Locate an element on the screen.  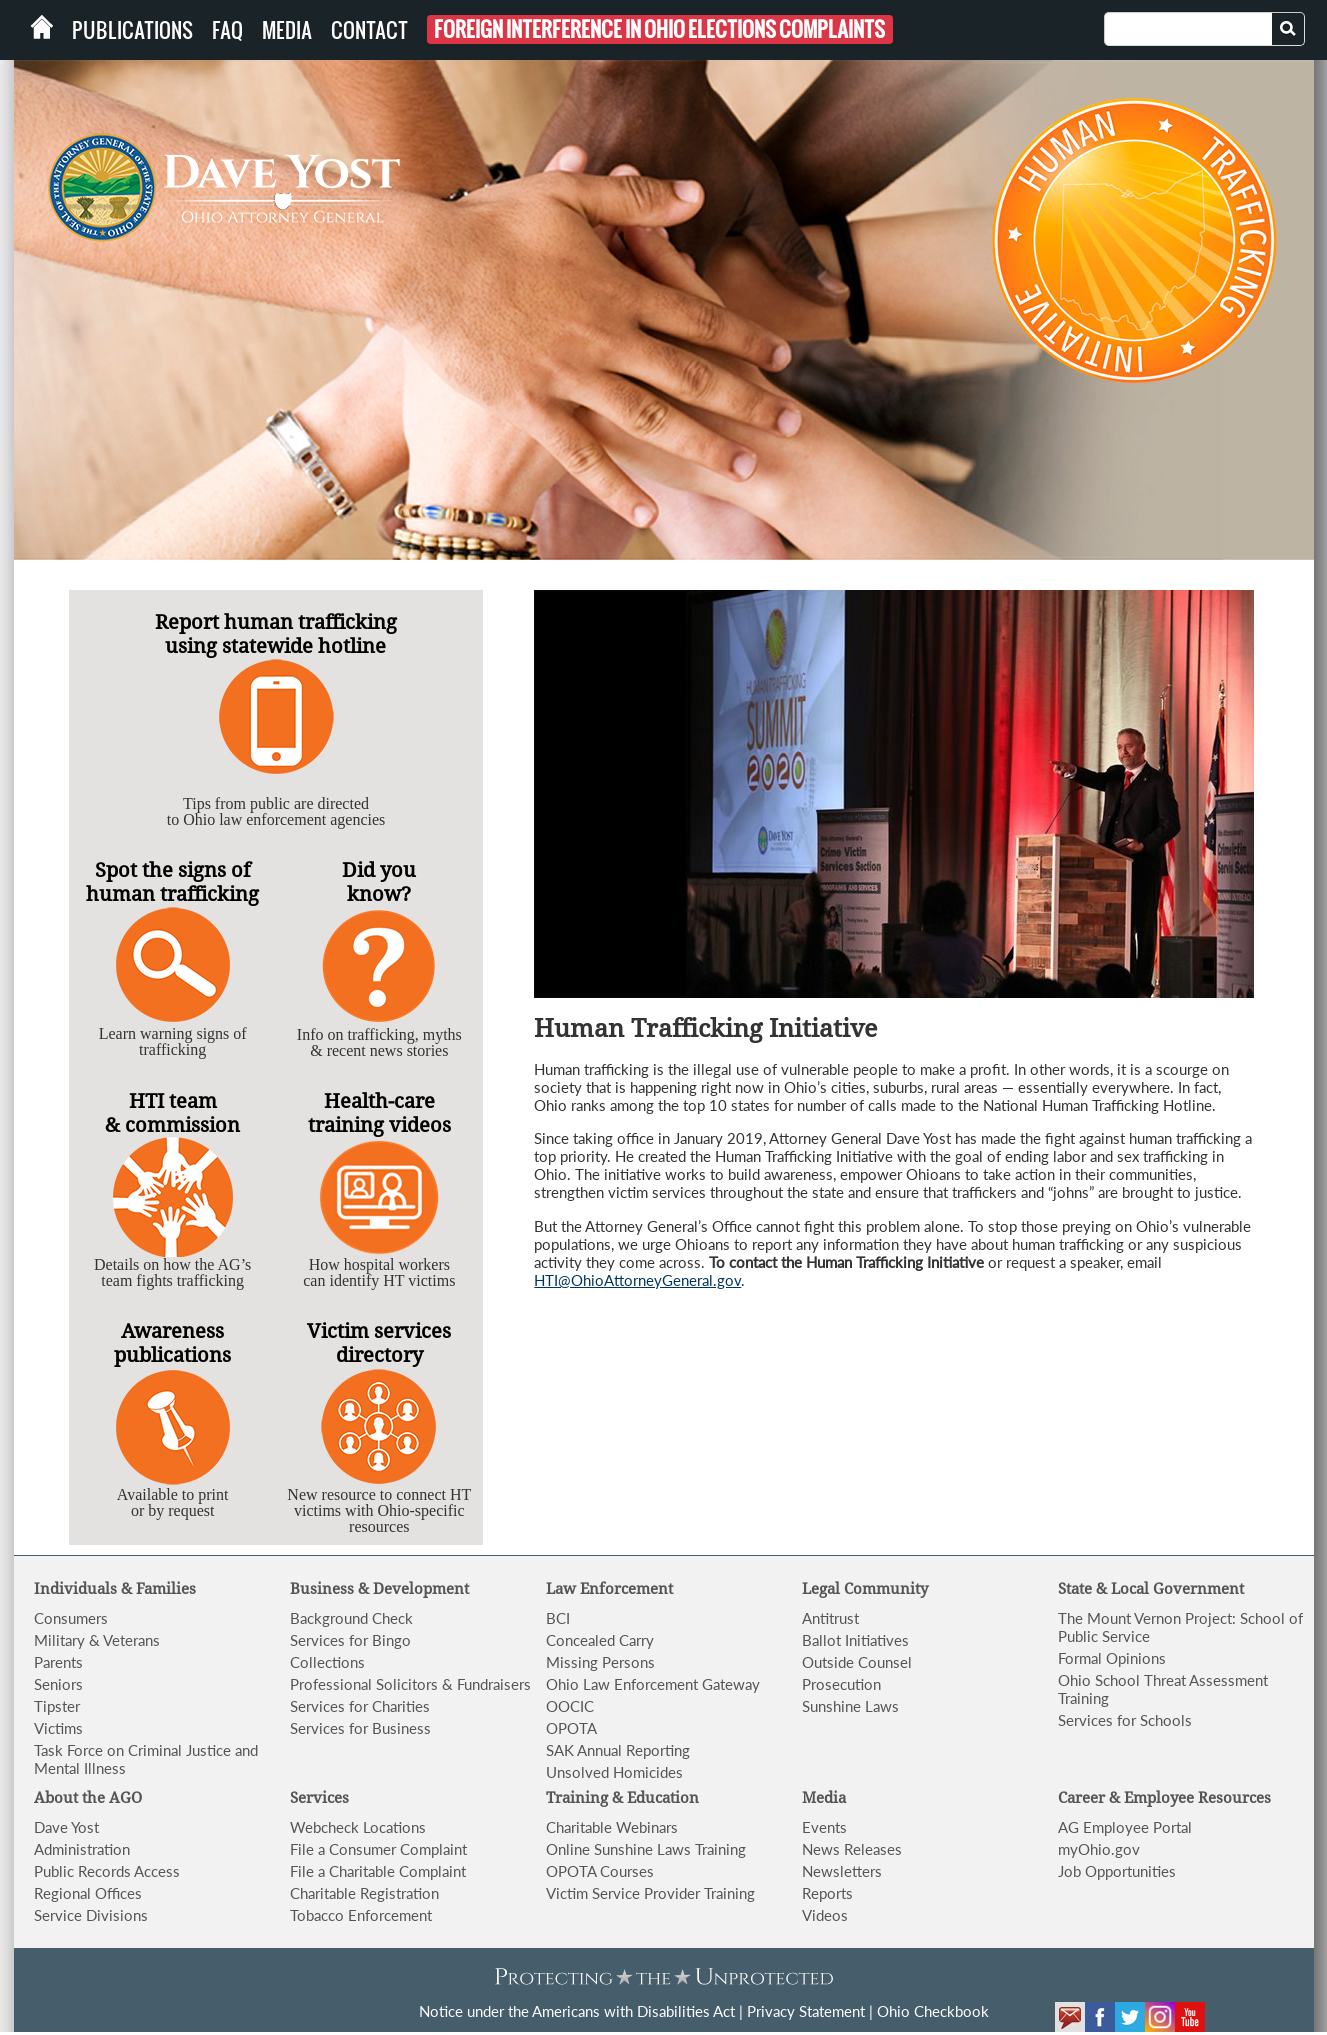
Webcheck Locations is located at coordinates (358, 1827).